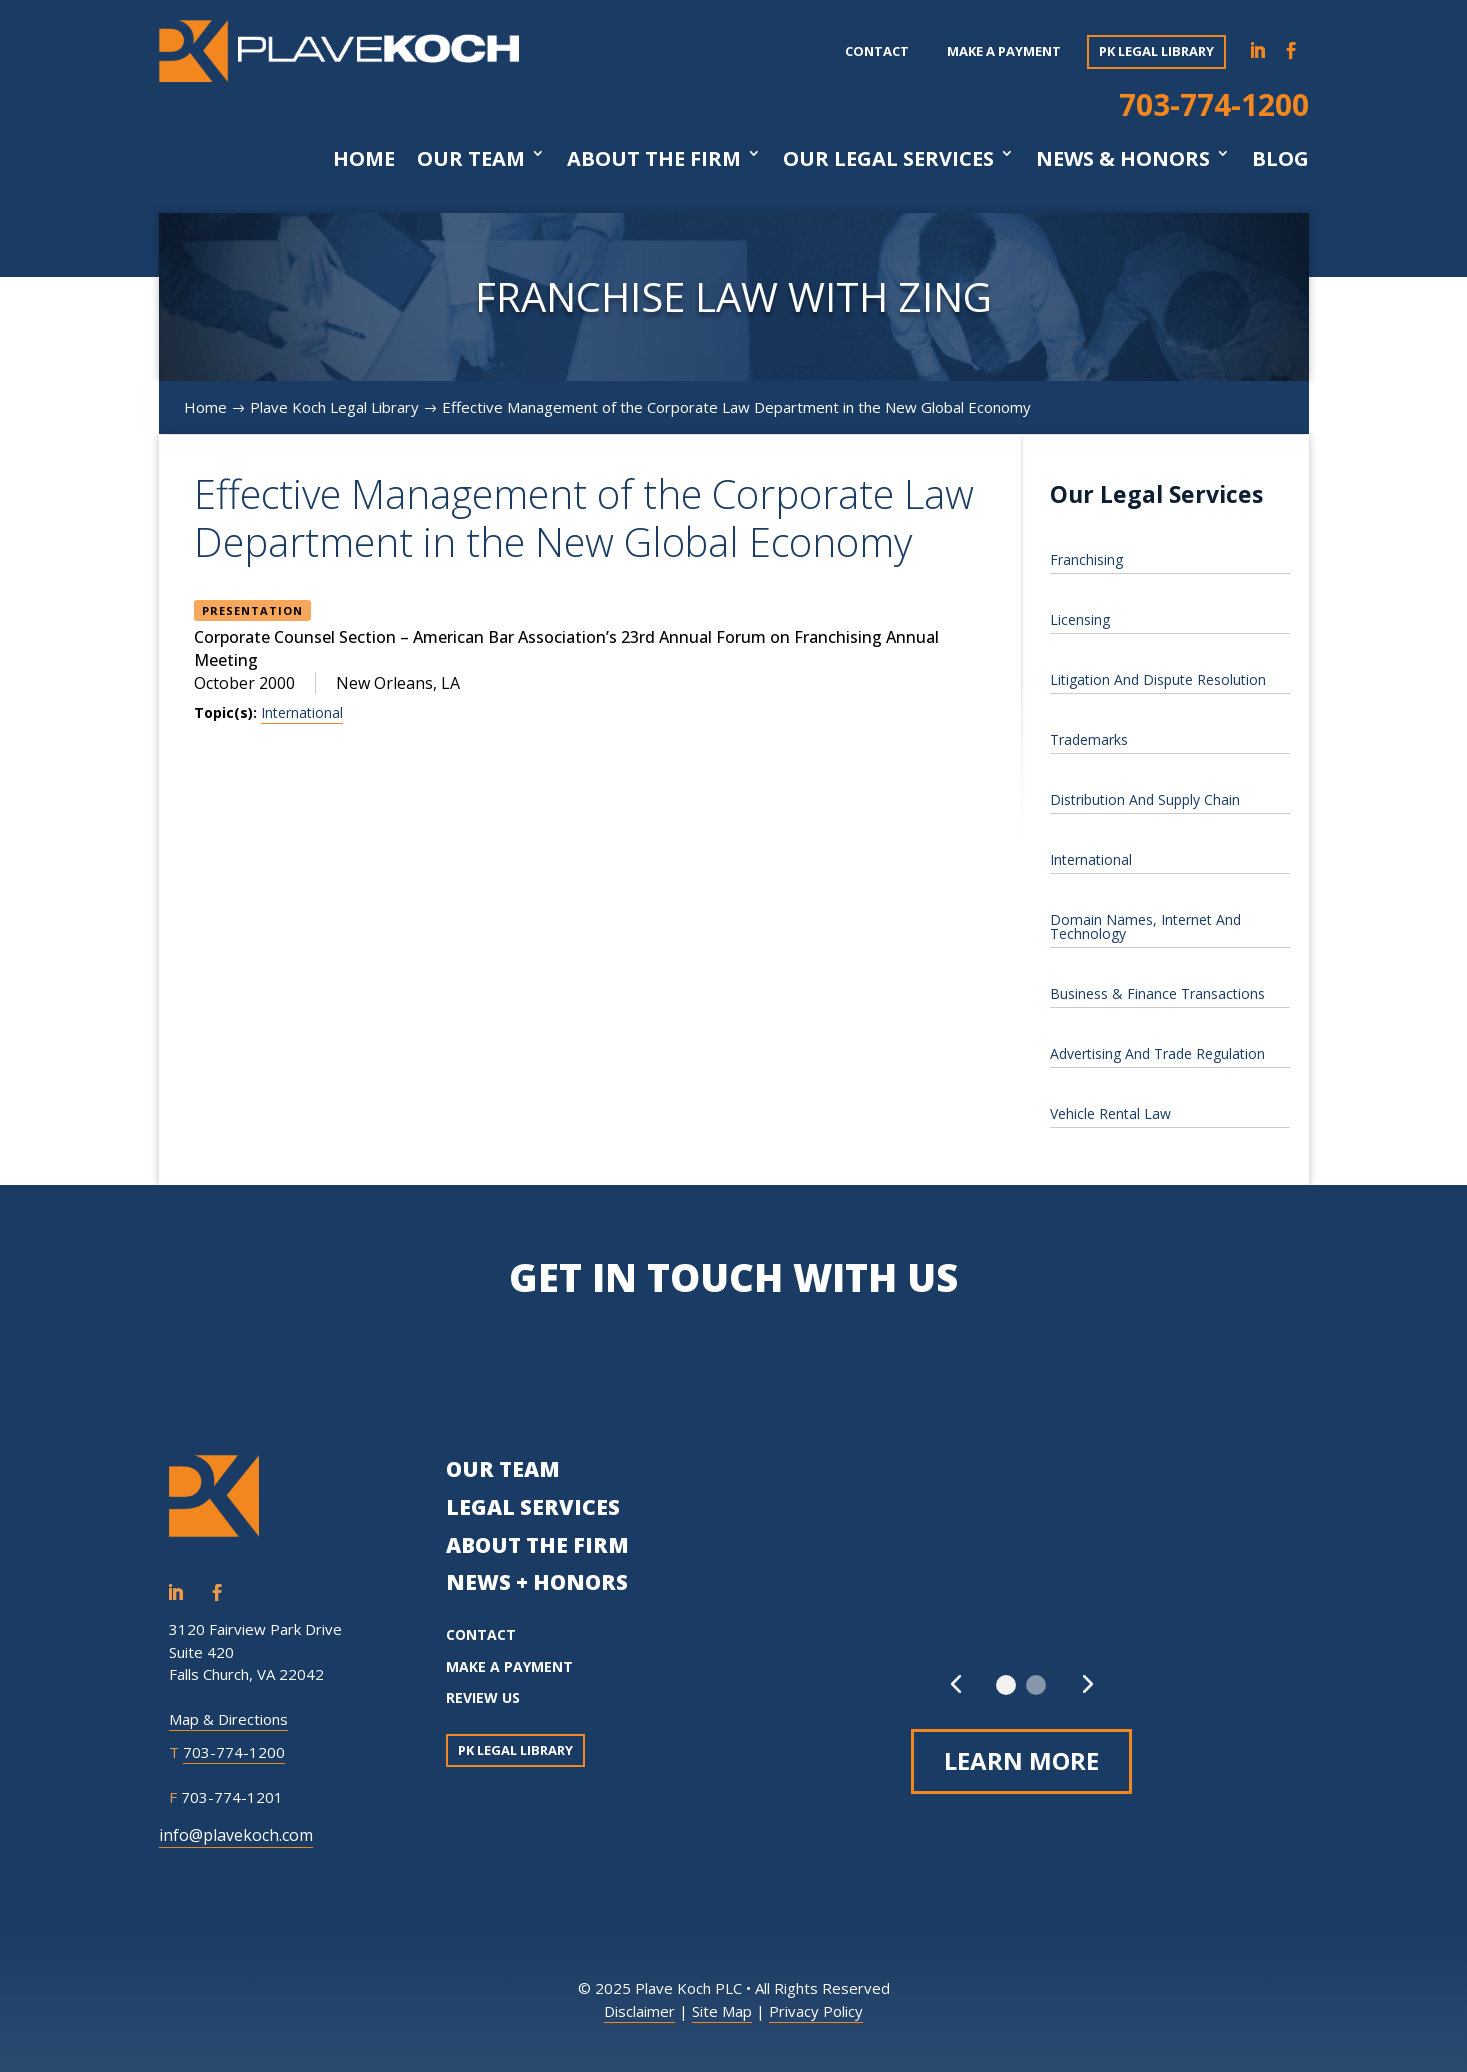 The image size is (1467, 2072). What do you see at coordinates (533, 1507) in the screenshot?
I see `LEGAL SERVICES` at bounding box center [533, 1507].